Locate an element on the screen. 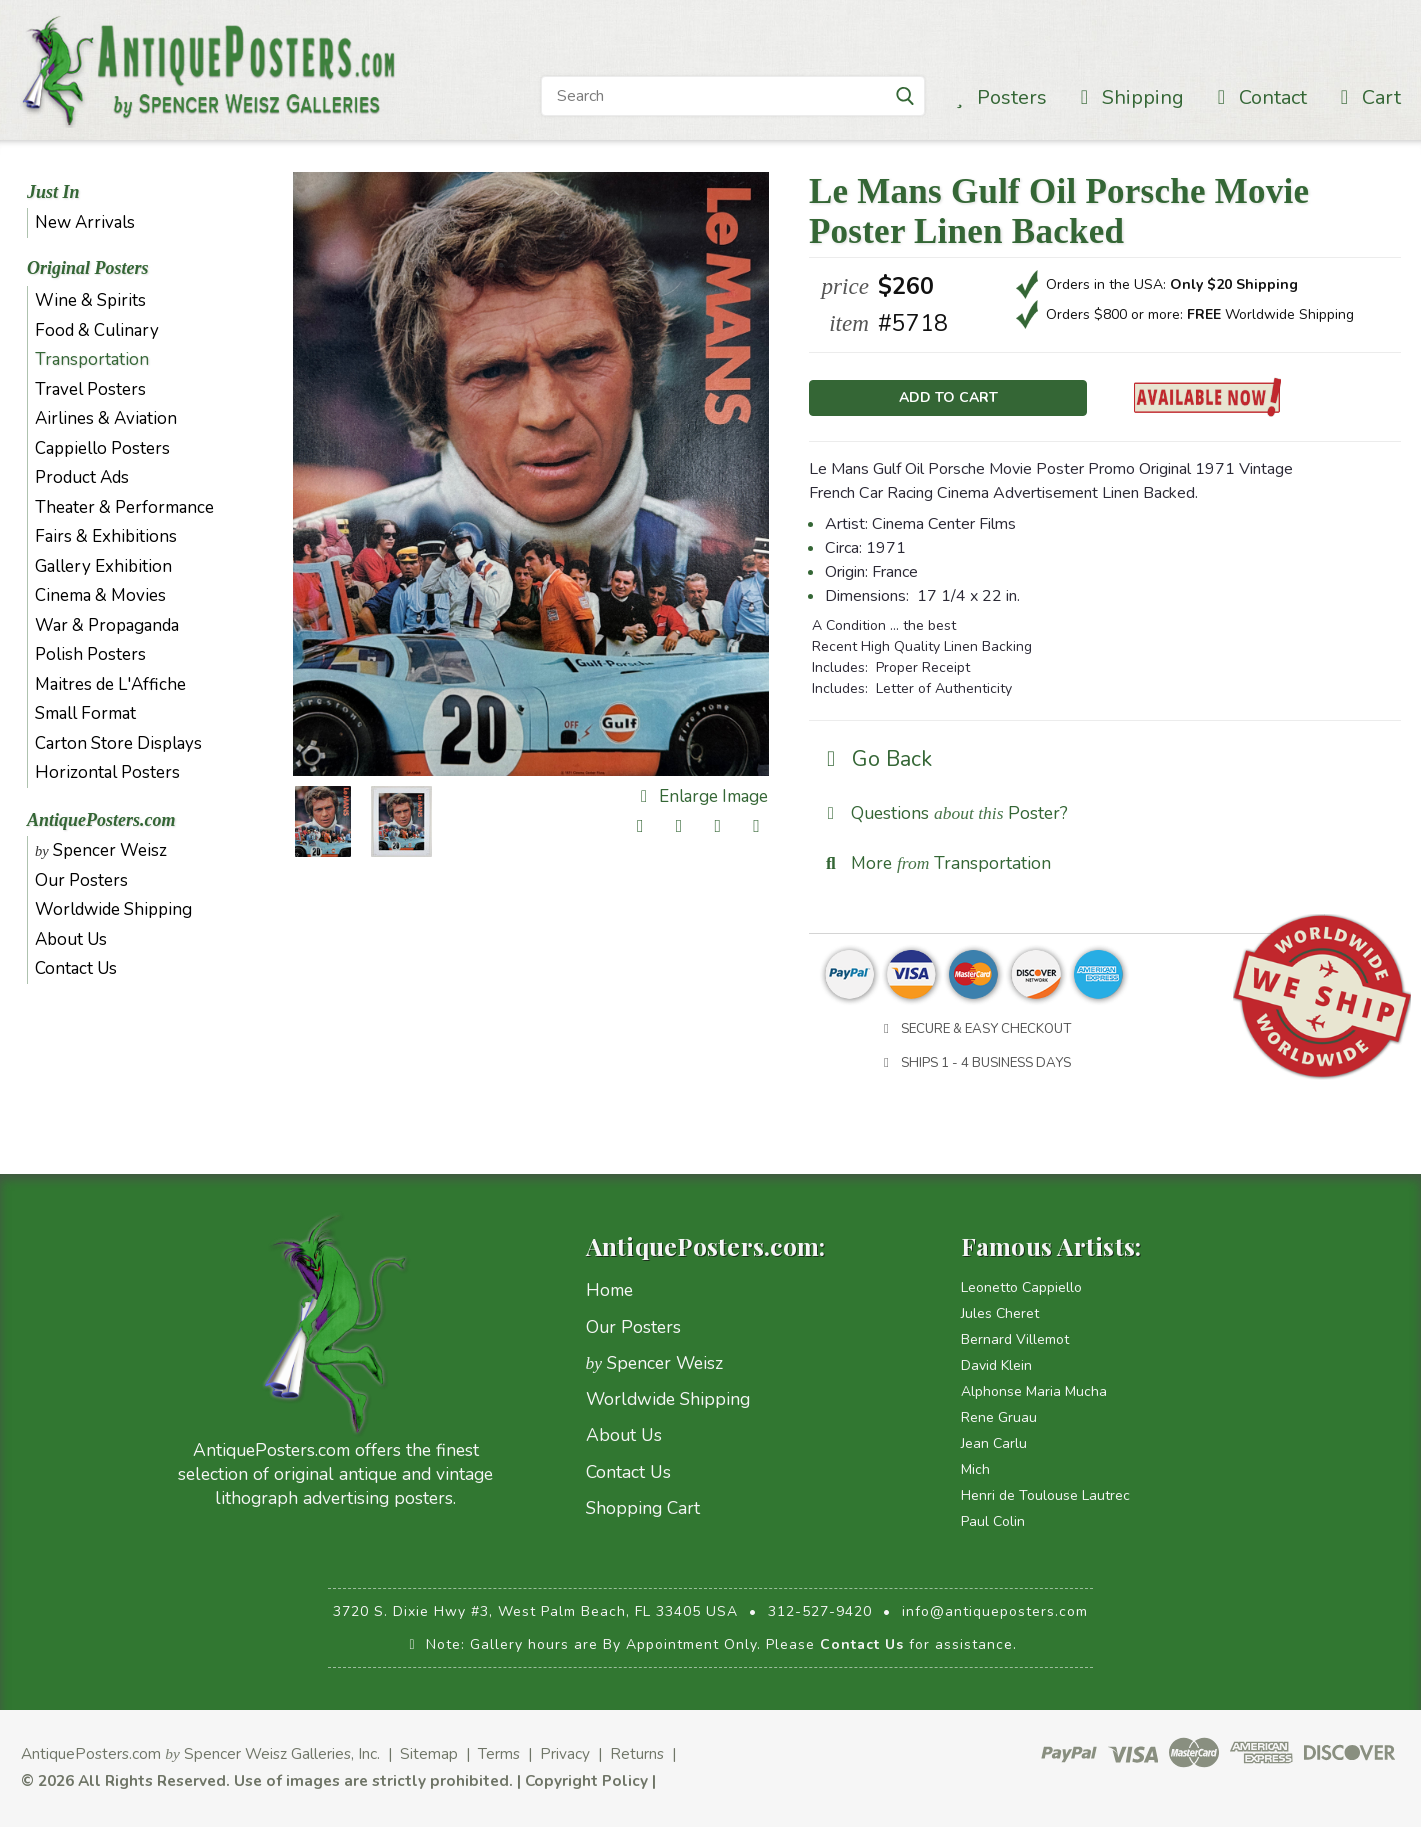  Privacy is located at coordinates (565, 1755).